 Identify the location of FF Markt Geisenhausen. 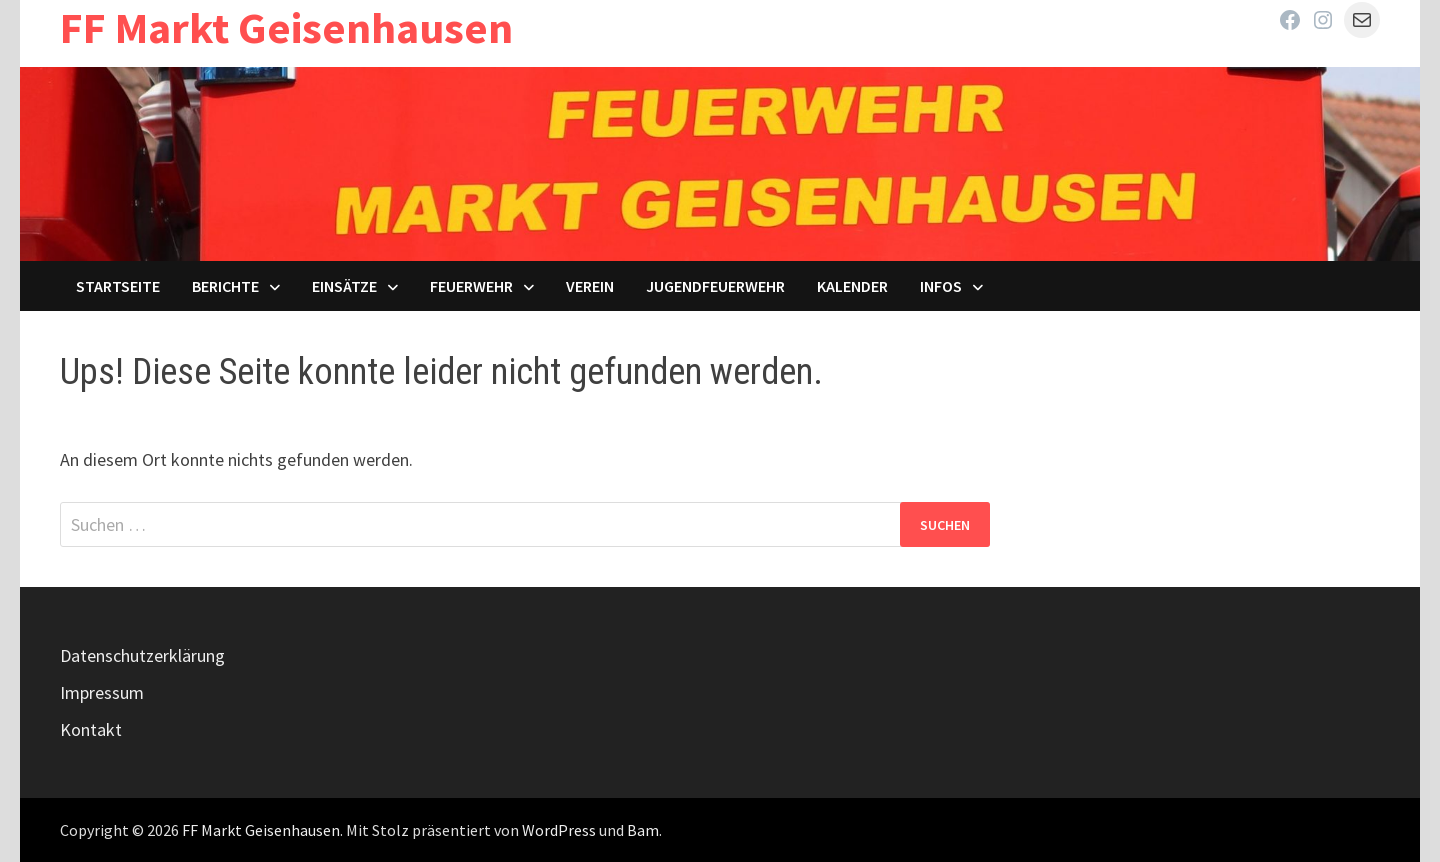
(286, 27).